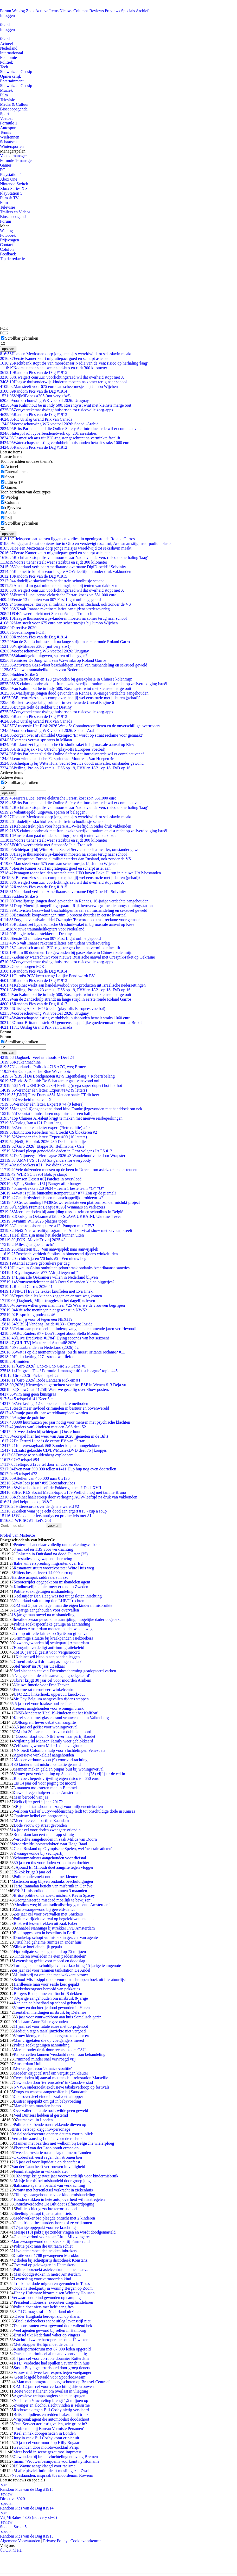 This screenshot has width=237, height=2576. What do you see at coordinates (50, 2424) in the screenshot?
I see `Test: Serveerster lastig vallen, wie grijpt in?` at bounding box center [50, 2424].